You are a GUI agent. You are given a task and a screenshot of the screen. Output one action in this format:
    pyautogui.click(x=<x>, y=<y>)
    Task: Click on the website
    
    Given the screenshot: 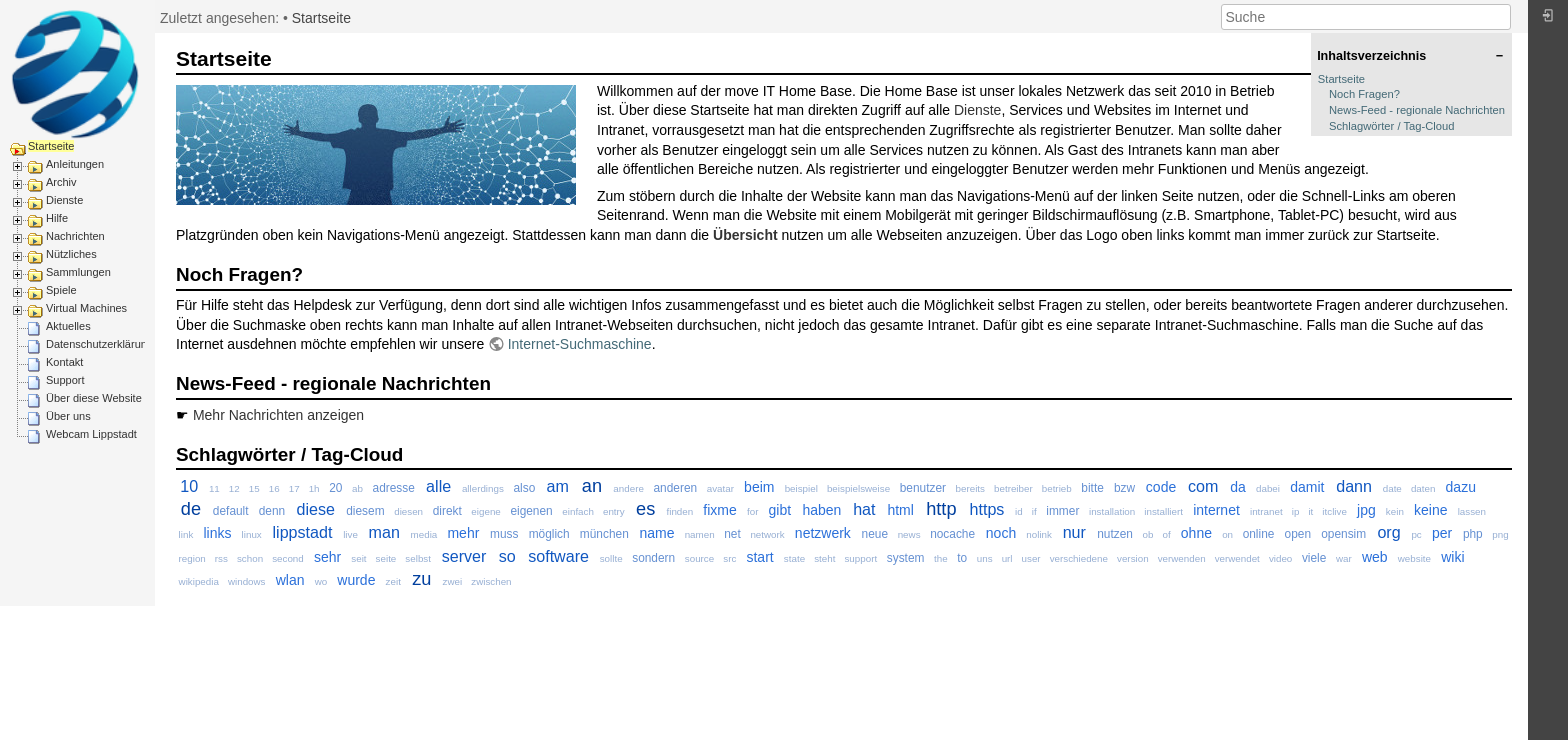 What is the action you would take?
    pyautogui.click(x=1414, y=558)
    